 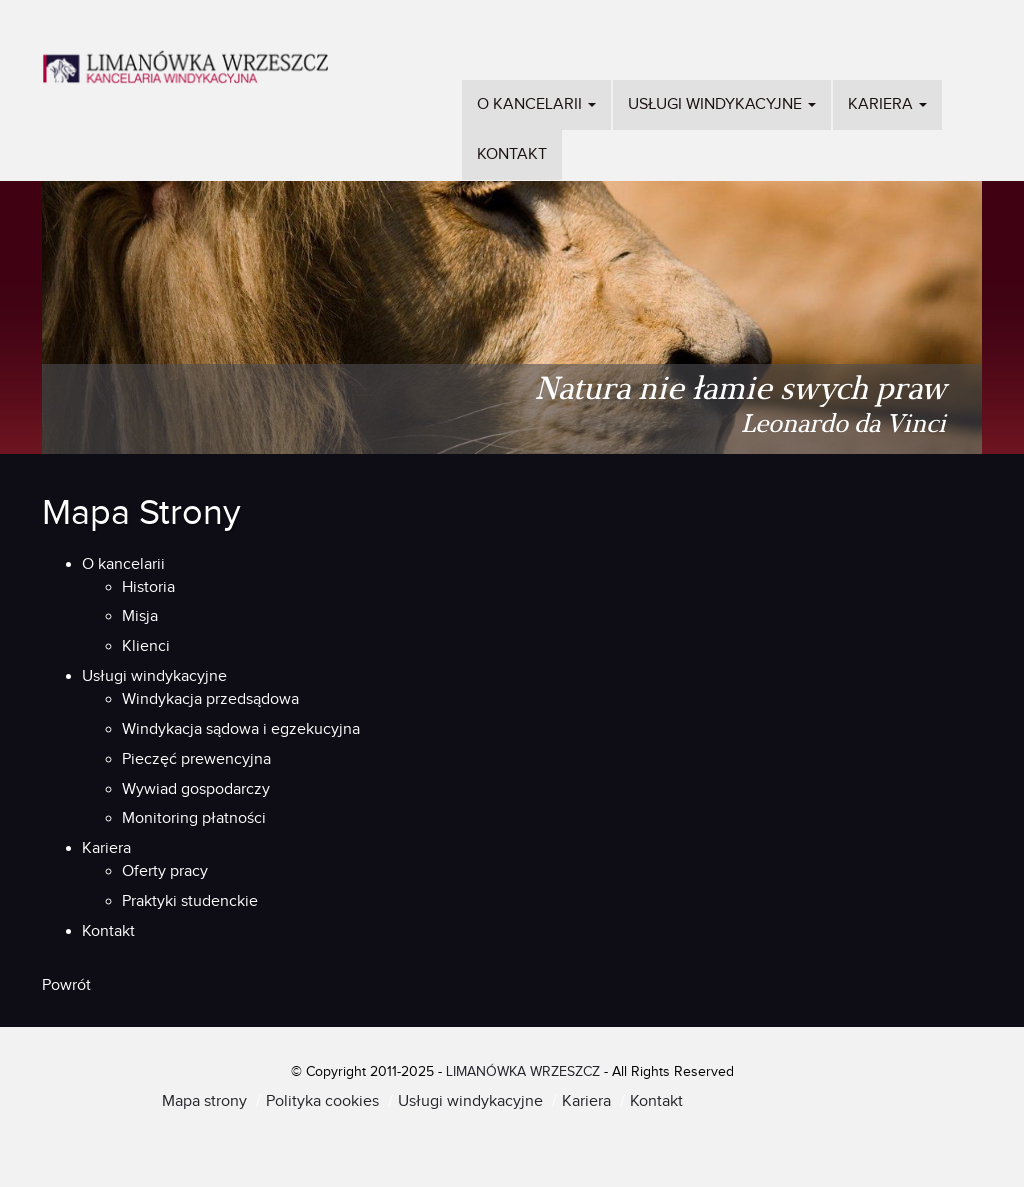 I want to click on Historia, so click(x=148, y=587).